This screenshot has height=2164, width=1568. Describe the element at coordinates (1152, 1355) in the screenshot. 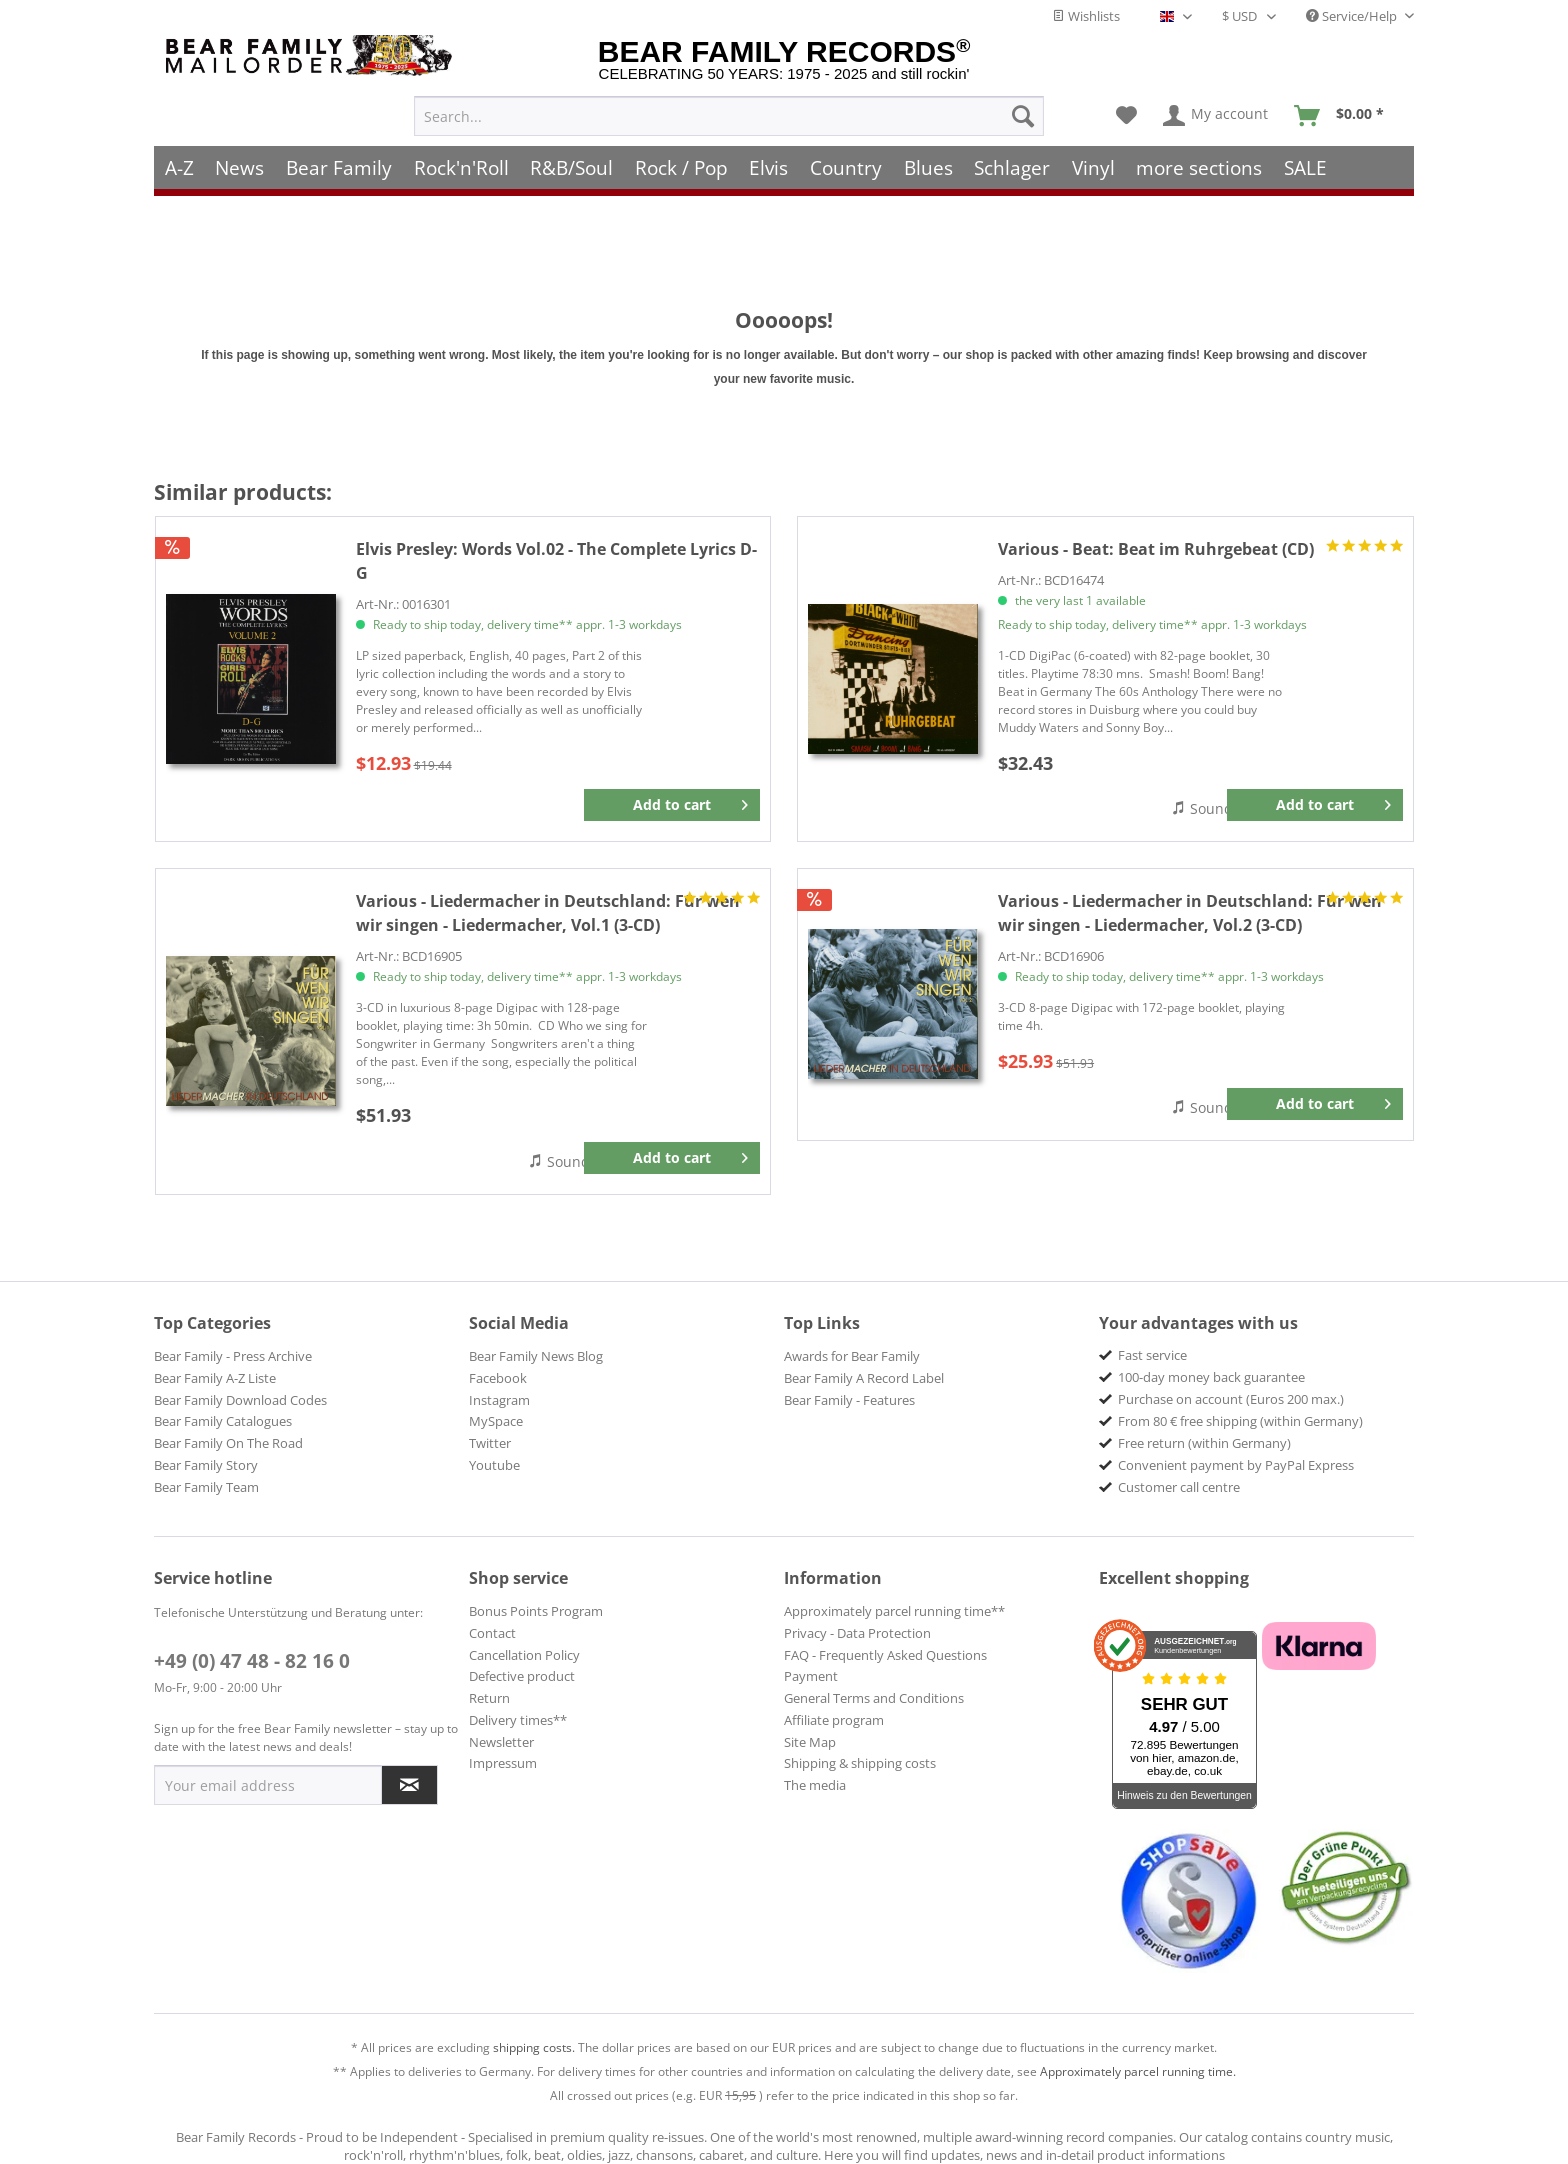

I see `Fast service [menuitem]` at that location.